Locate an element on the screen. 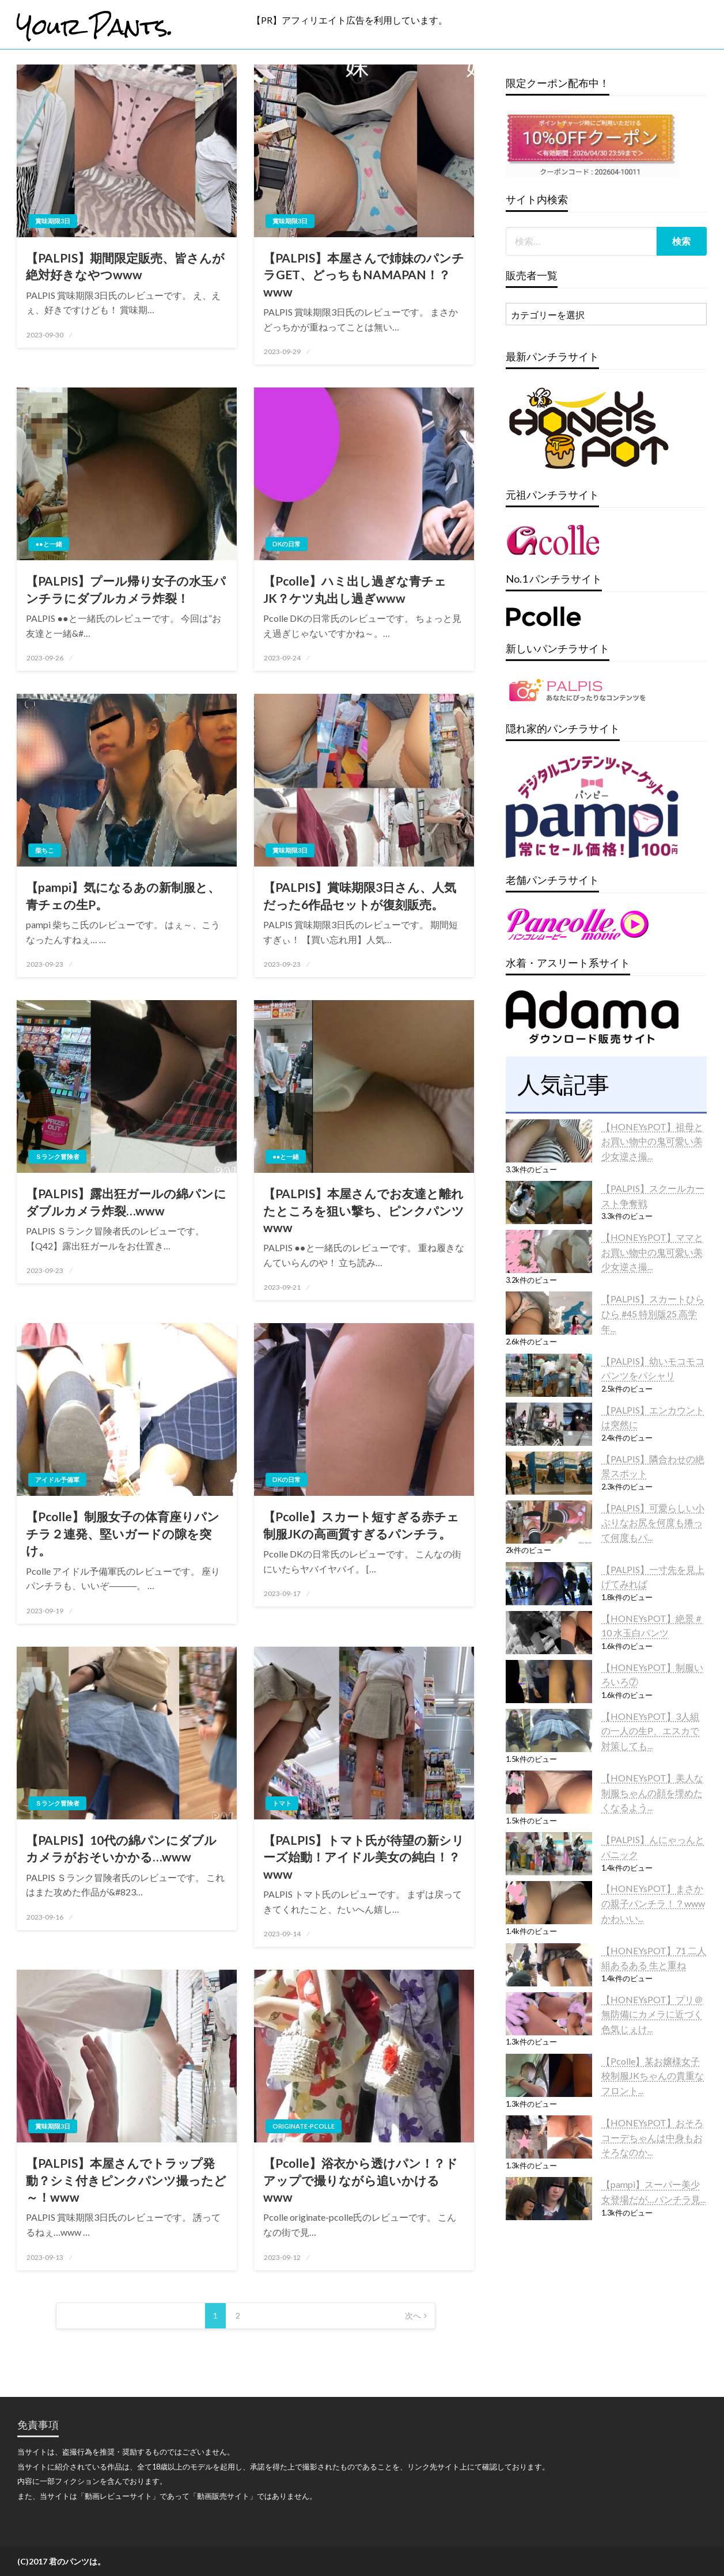  【PALPIS】スカートひらひら #45 特別版25 高学年... is located at coordinates (652, 1313).